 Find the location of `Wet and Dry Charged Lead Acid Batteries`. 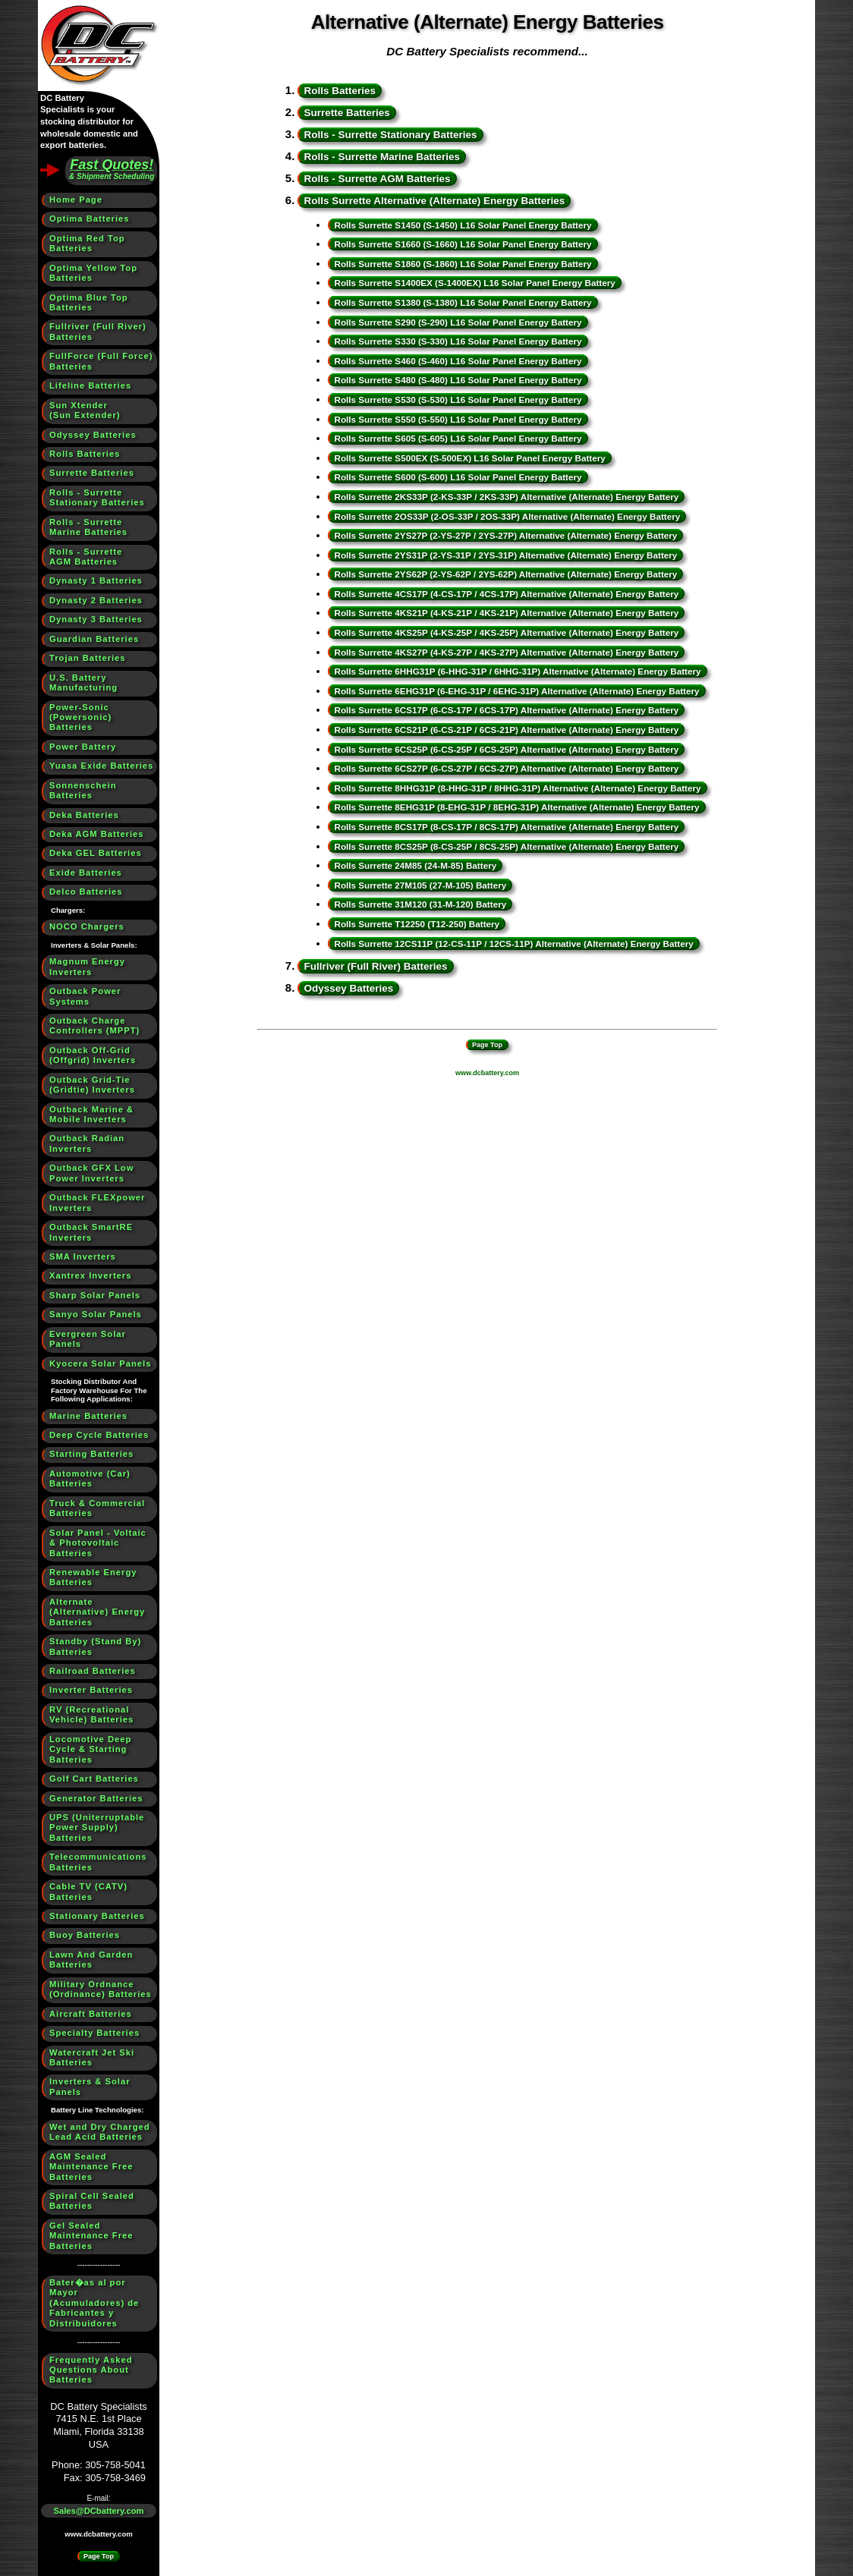

Wet and Dry Charged Lead Acid Batteries is located at coordinates (99, 2131).